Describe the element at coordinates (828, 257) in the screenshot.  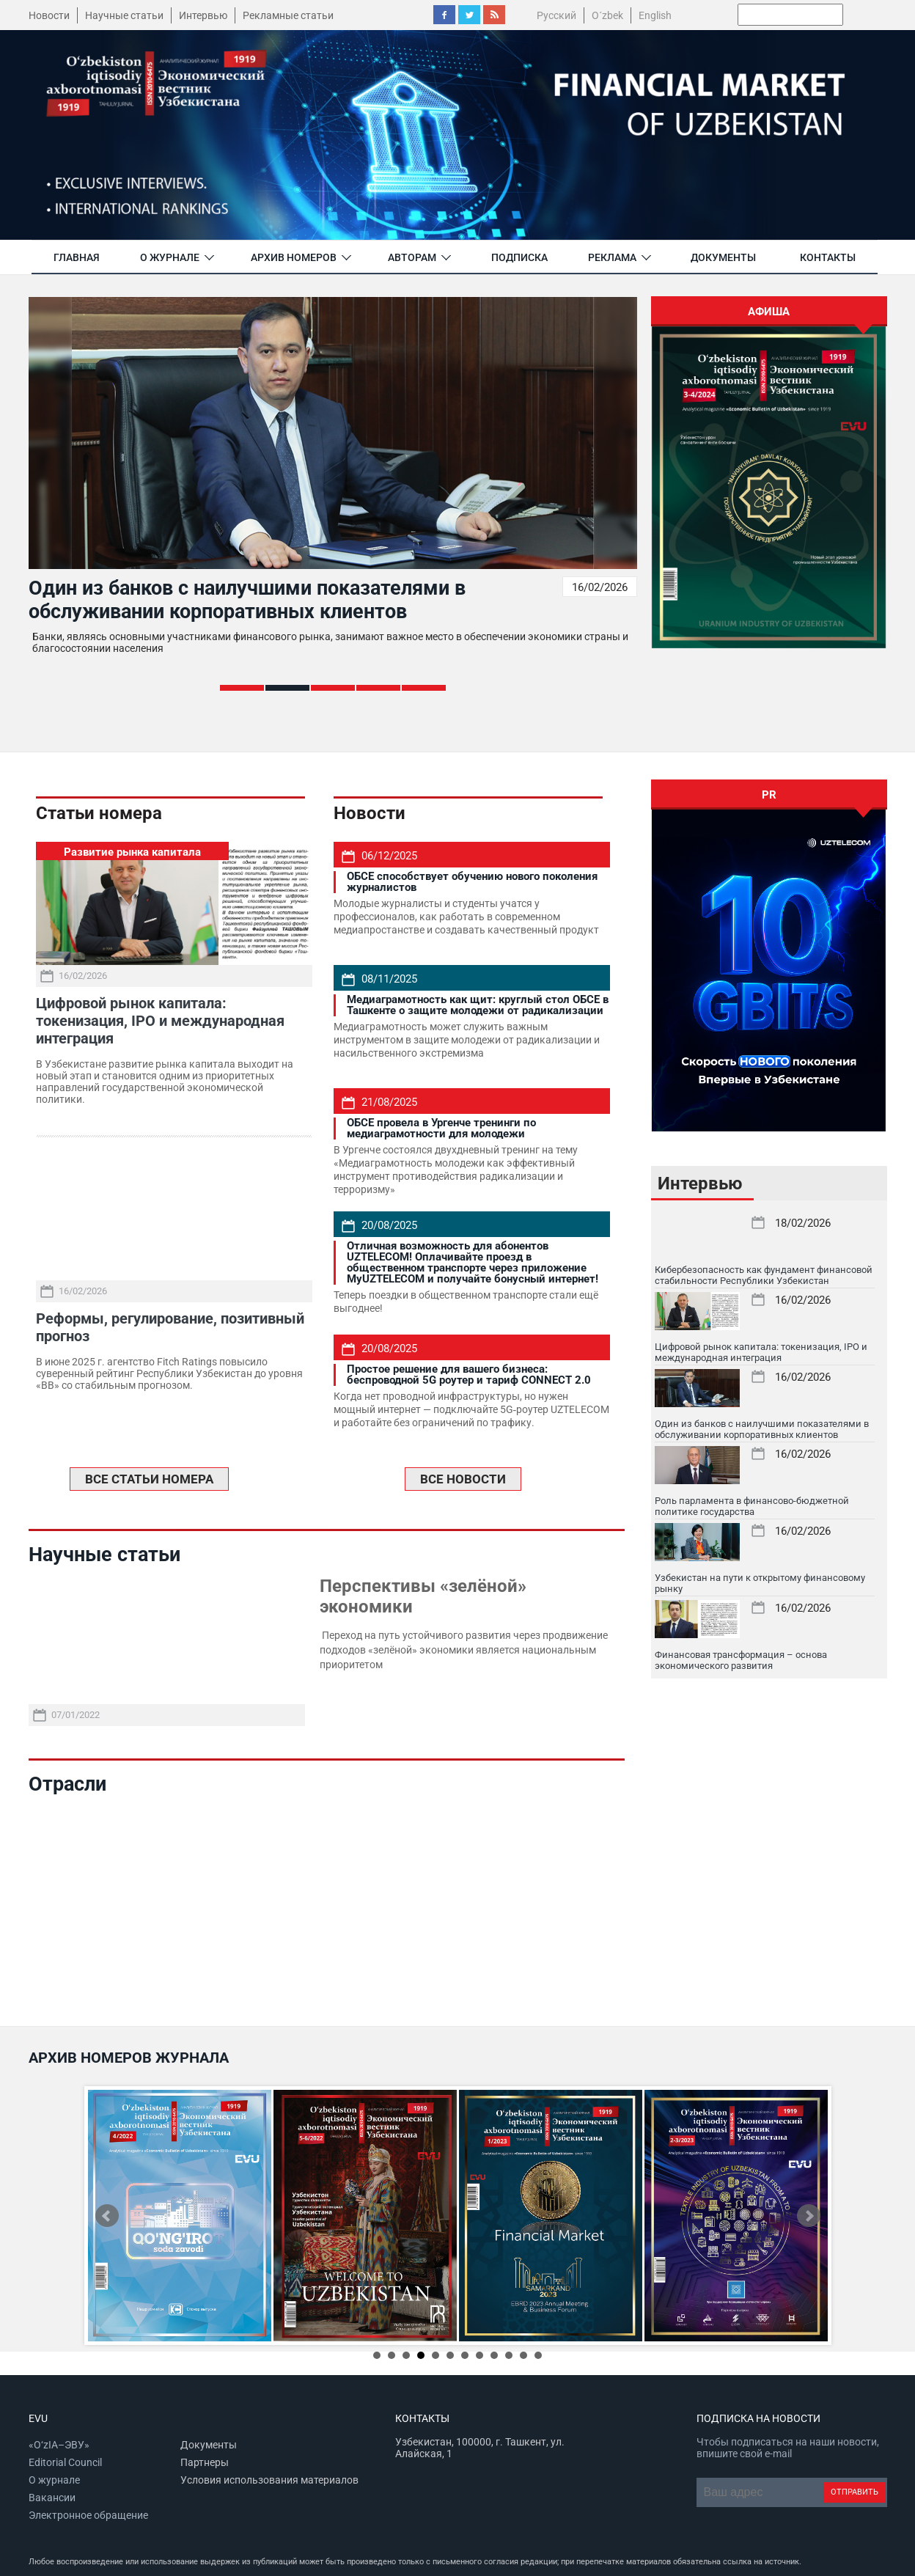
I see `Контакты` at that location.